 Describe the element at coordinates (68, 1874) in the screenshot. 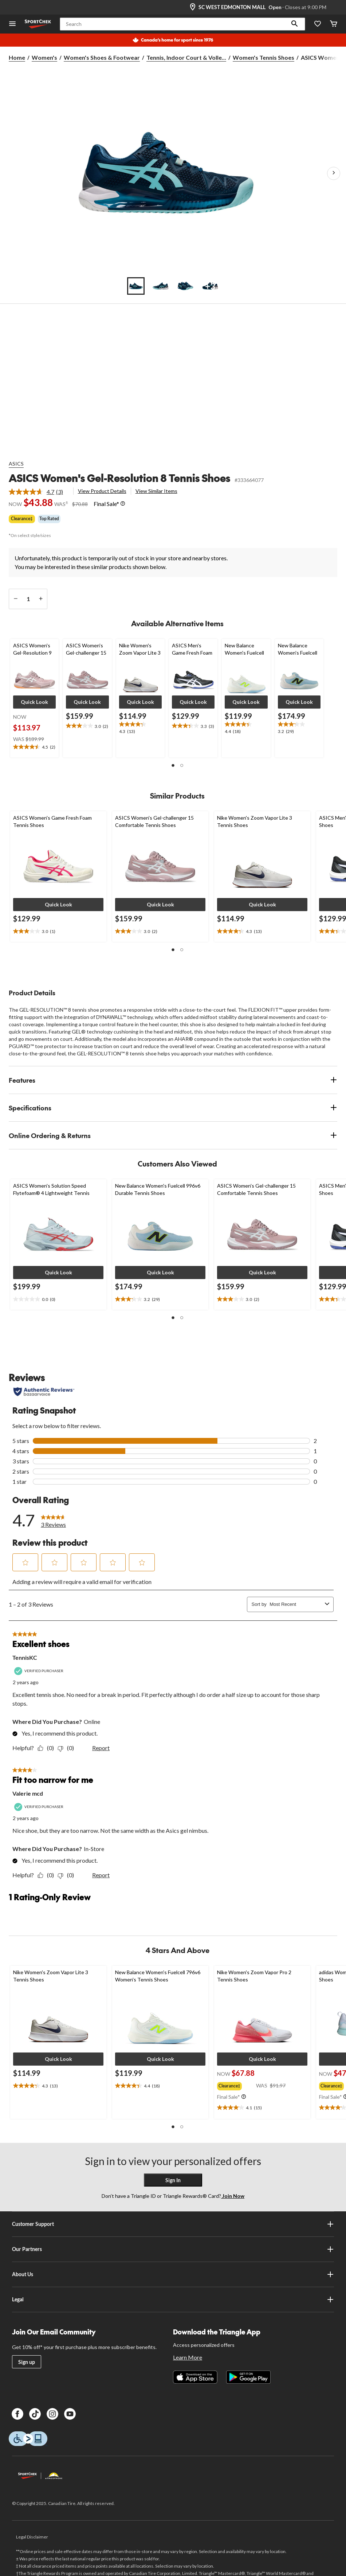

I see `[No: 0 people did not find this review by Valerie mcd helpful.]` at that location.